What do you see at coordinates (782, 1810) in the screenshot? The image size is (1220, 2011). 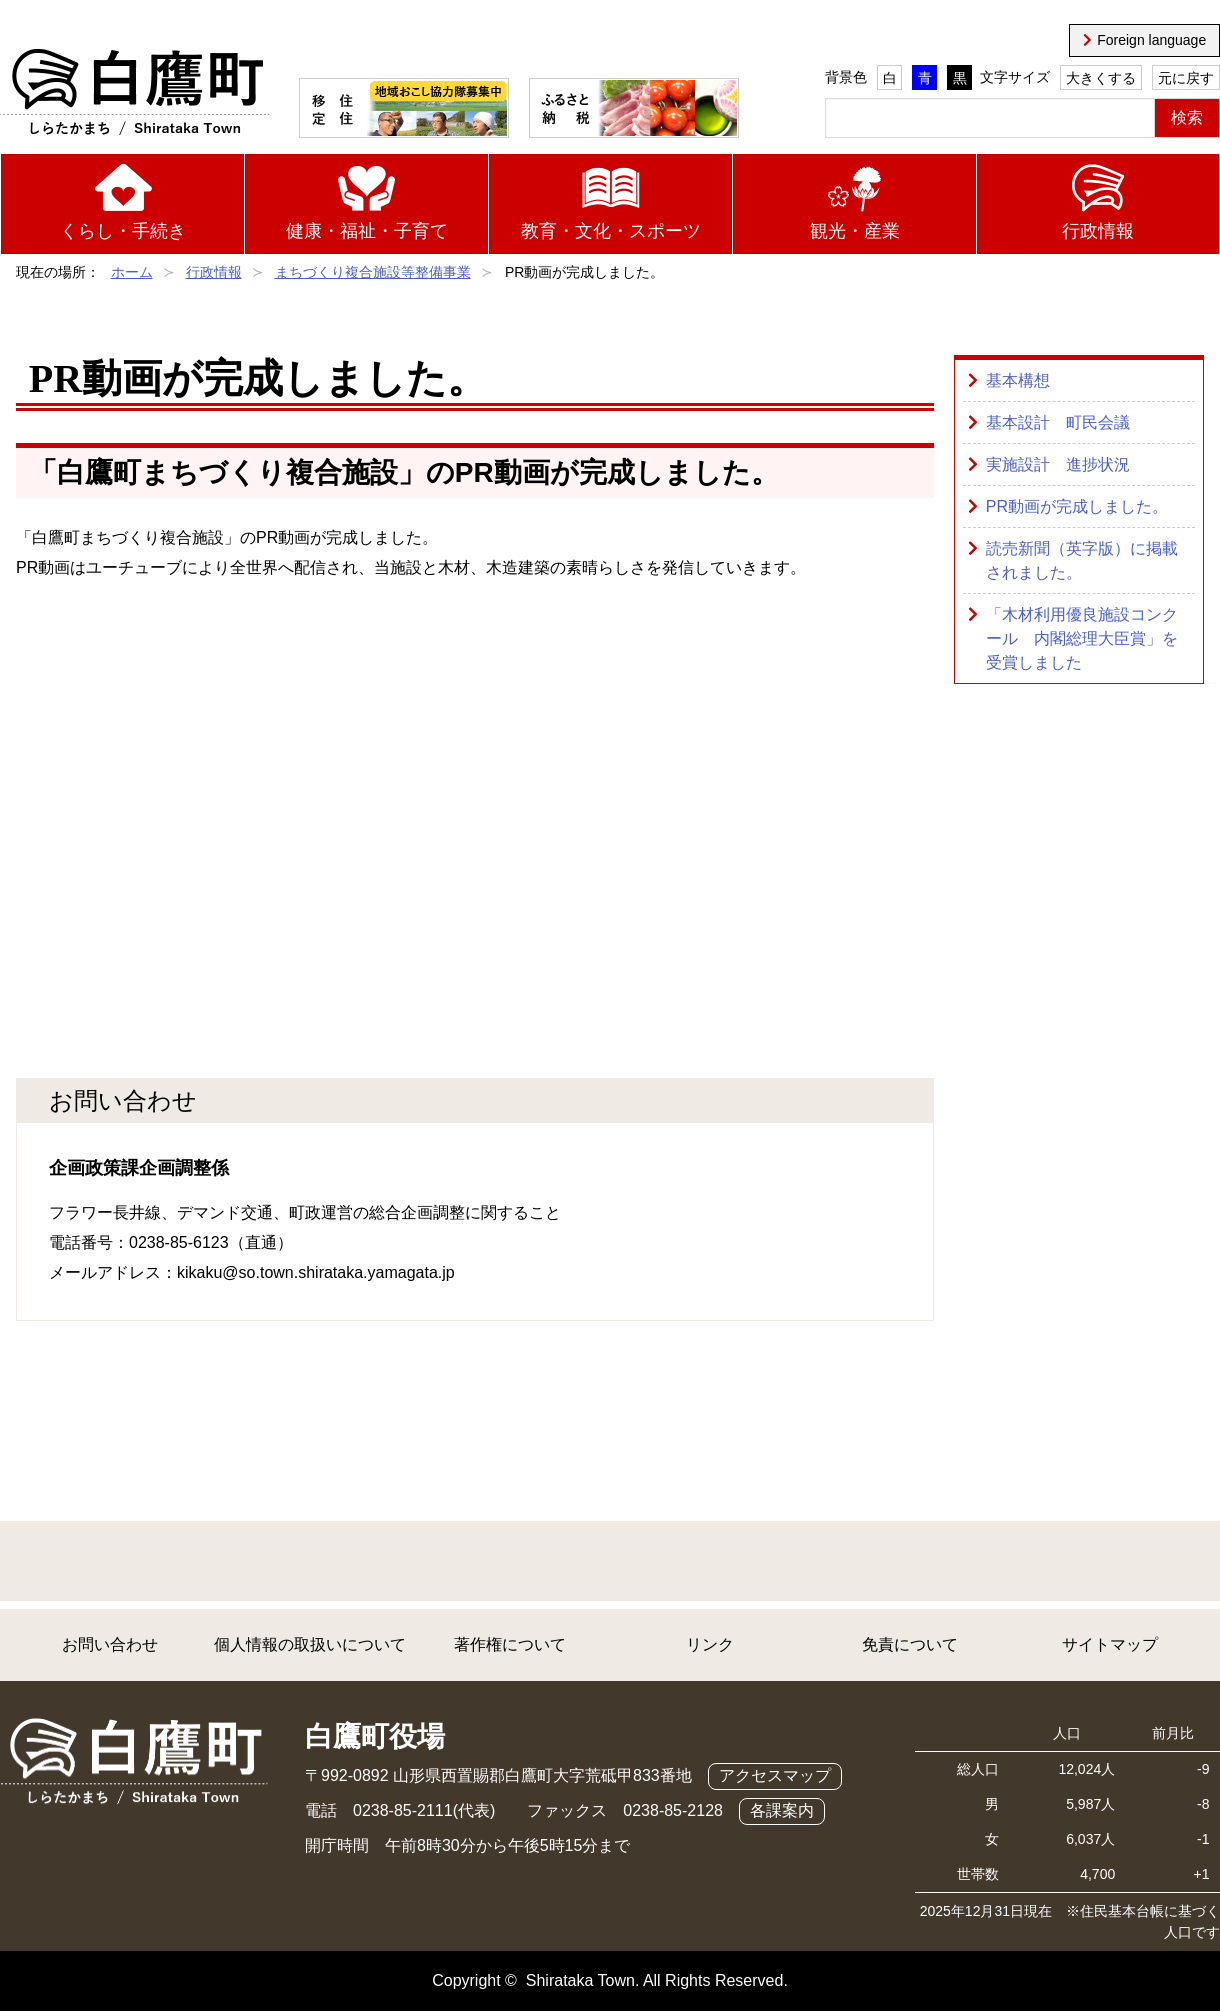 I see `各課案内` at bounding box center [782, 1810].